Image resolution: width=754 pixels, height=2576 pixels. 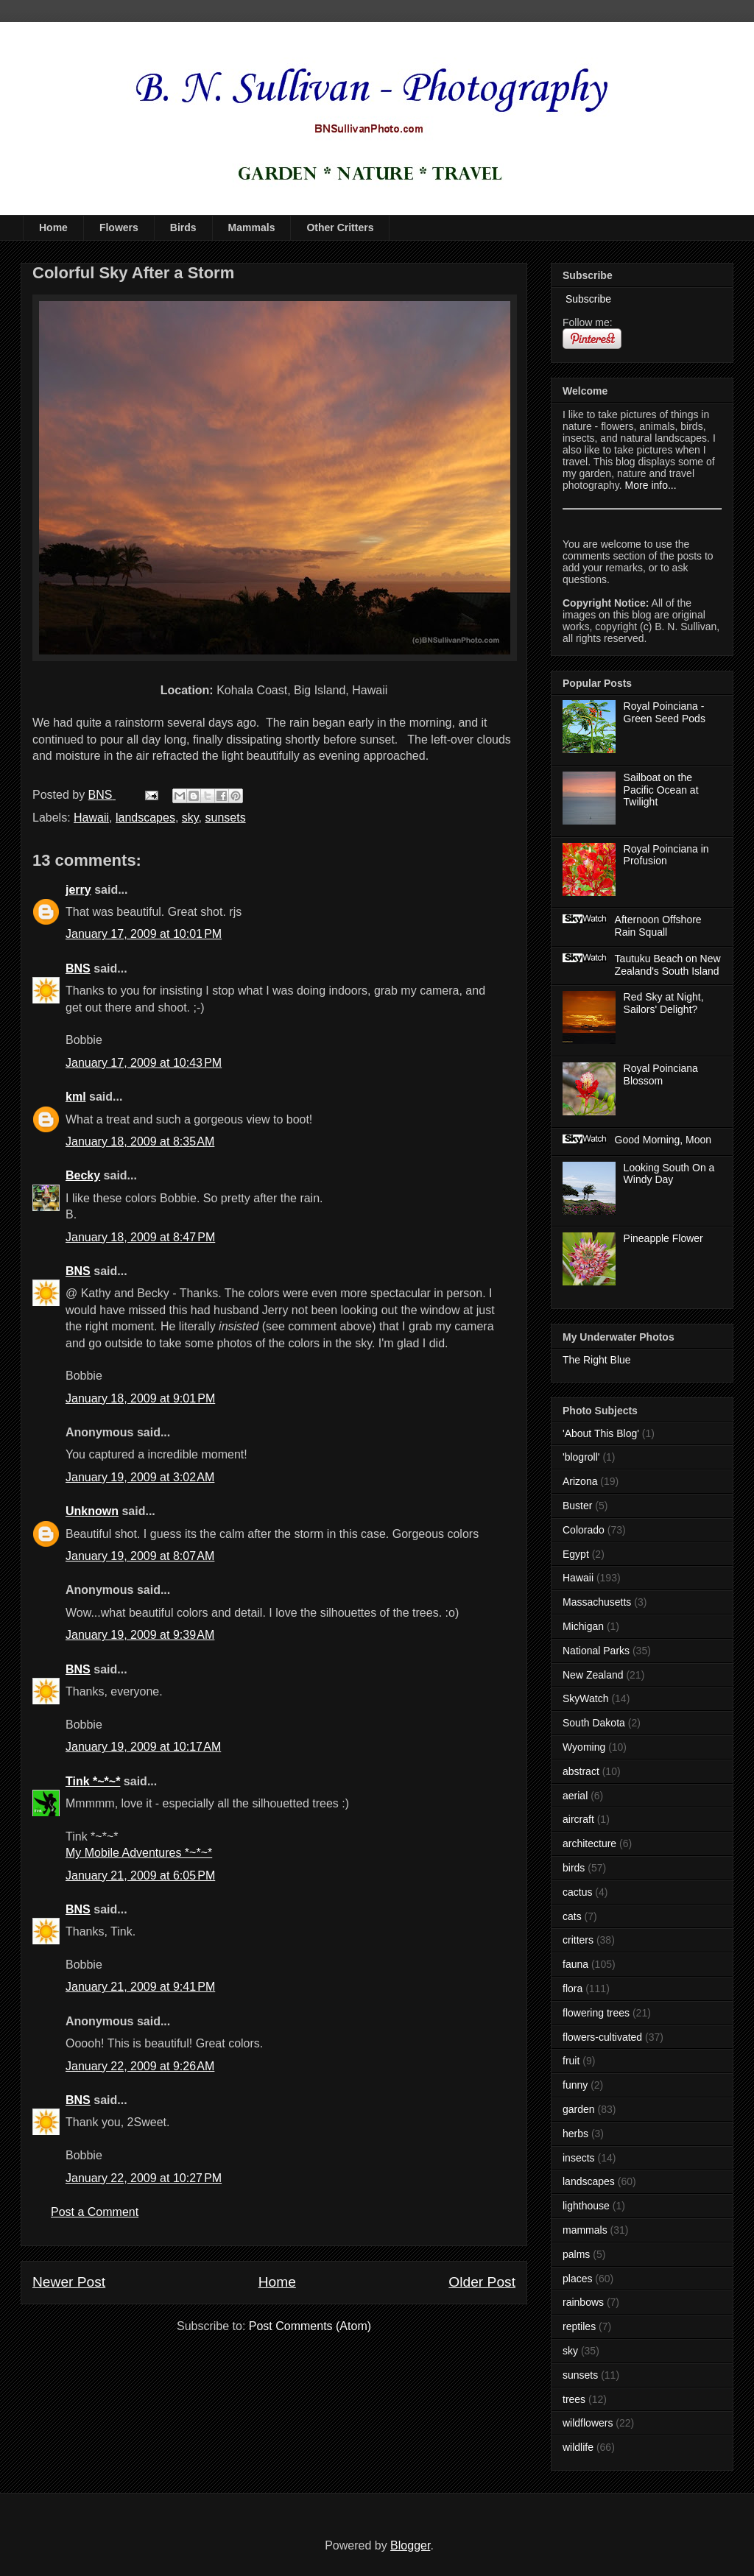 I want to click on Hawaii, so click(x=91, y=817).